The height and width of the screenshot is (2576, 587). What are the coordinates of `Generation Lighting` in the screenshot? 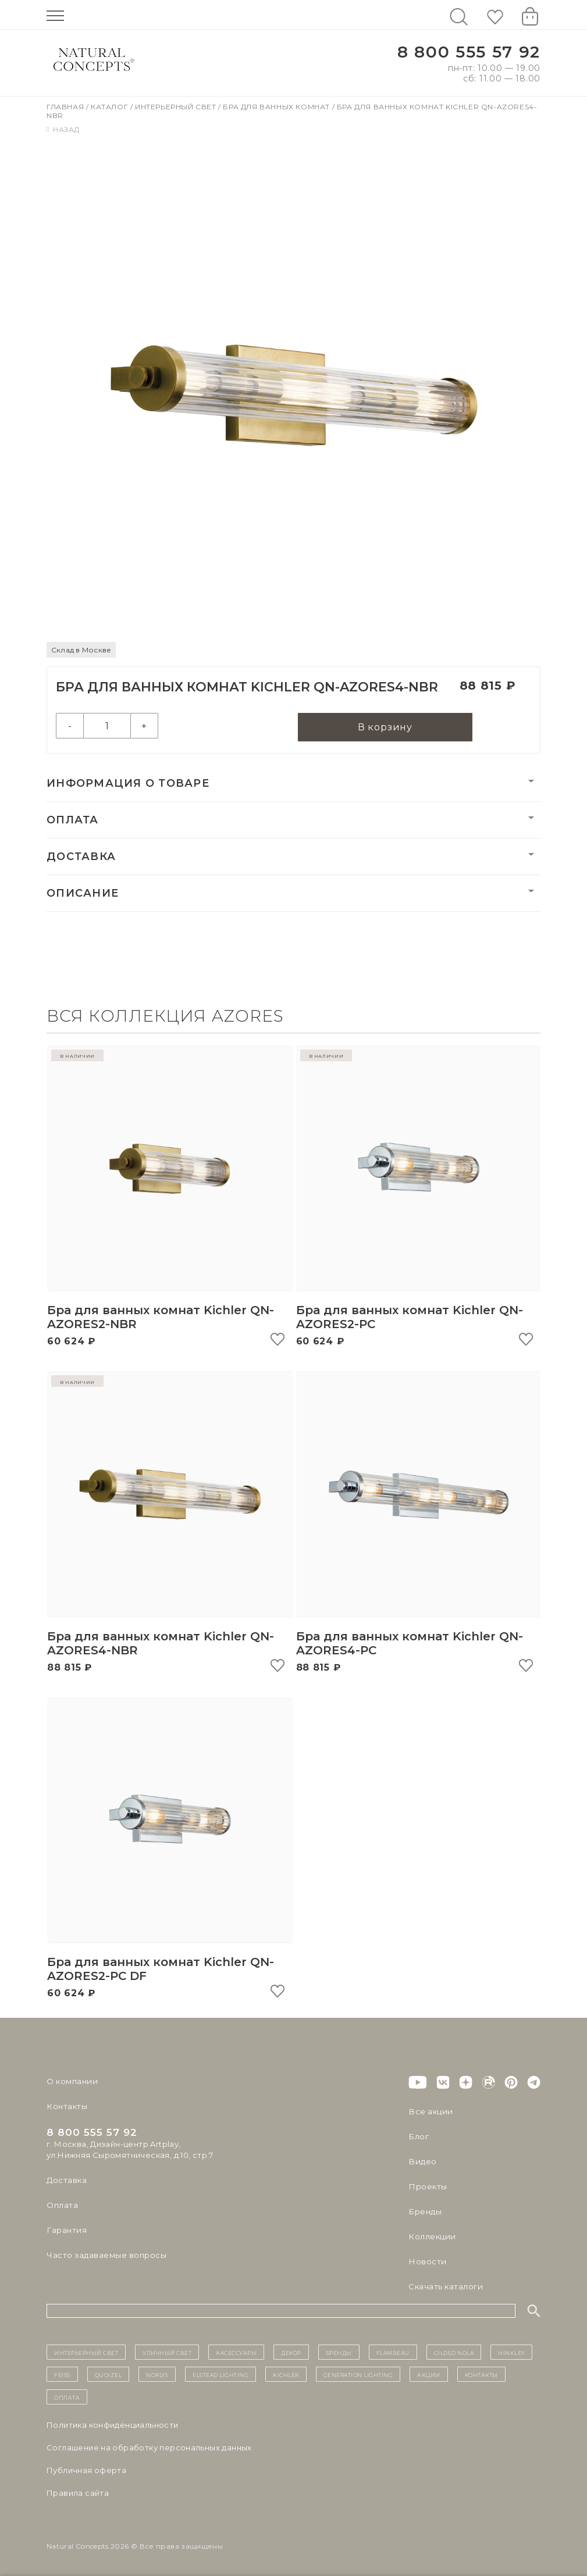 It's located at (358, 2374).